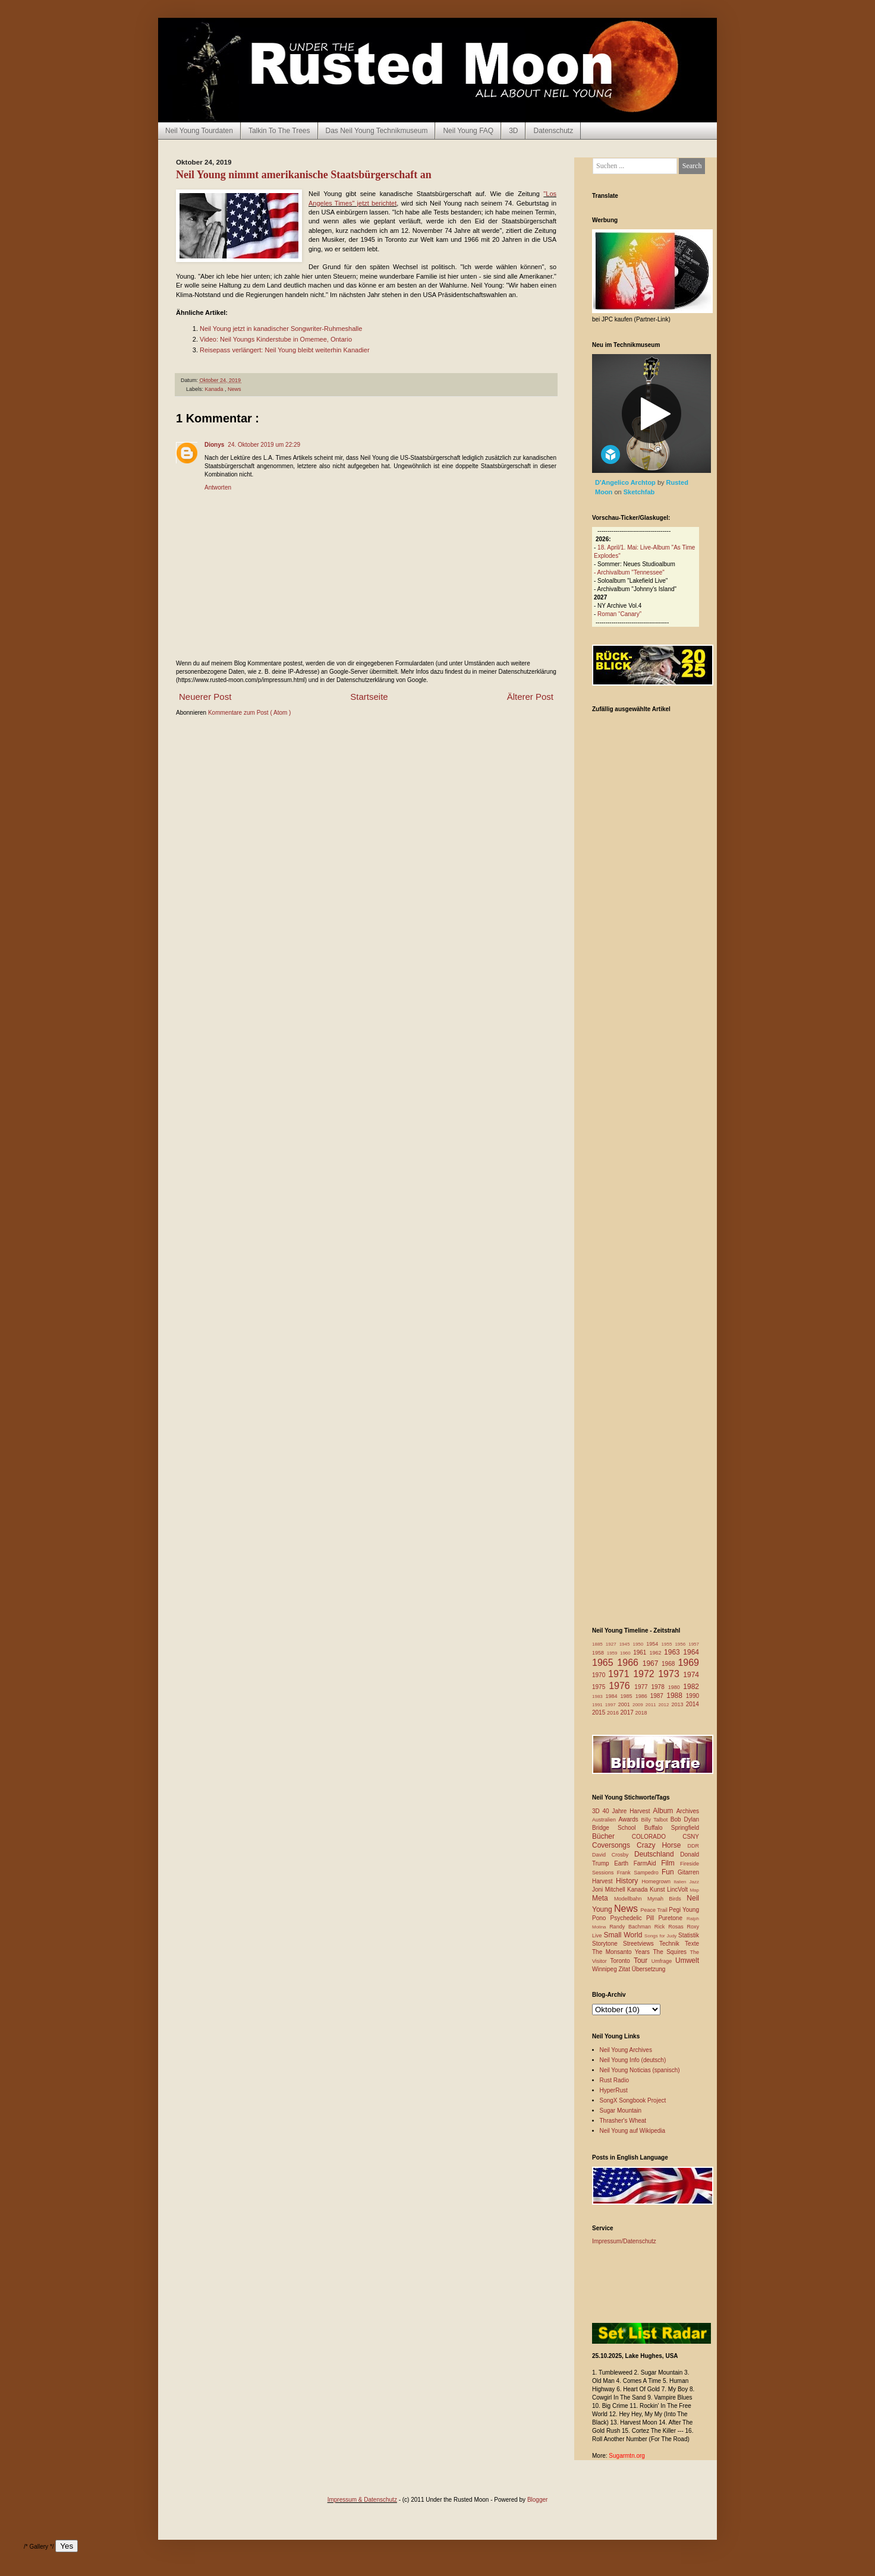 The image size is (875, 2576). Describe the element at coordinates (687, 1960) in the screenshot. I see `Umwelt` at that location.